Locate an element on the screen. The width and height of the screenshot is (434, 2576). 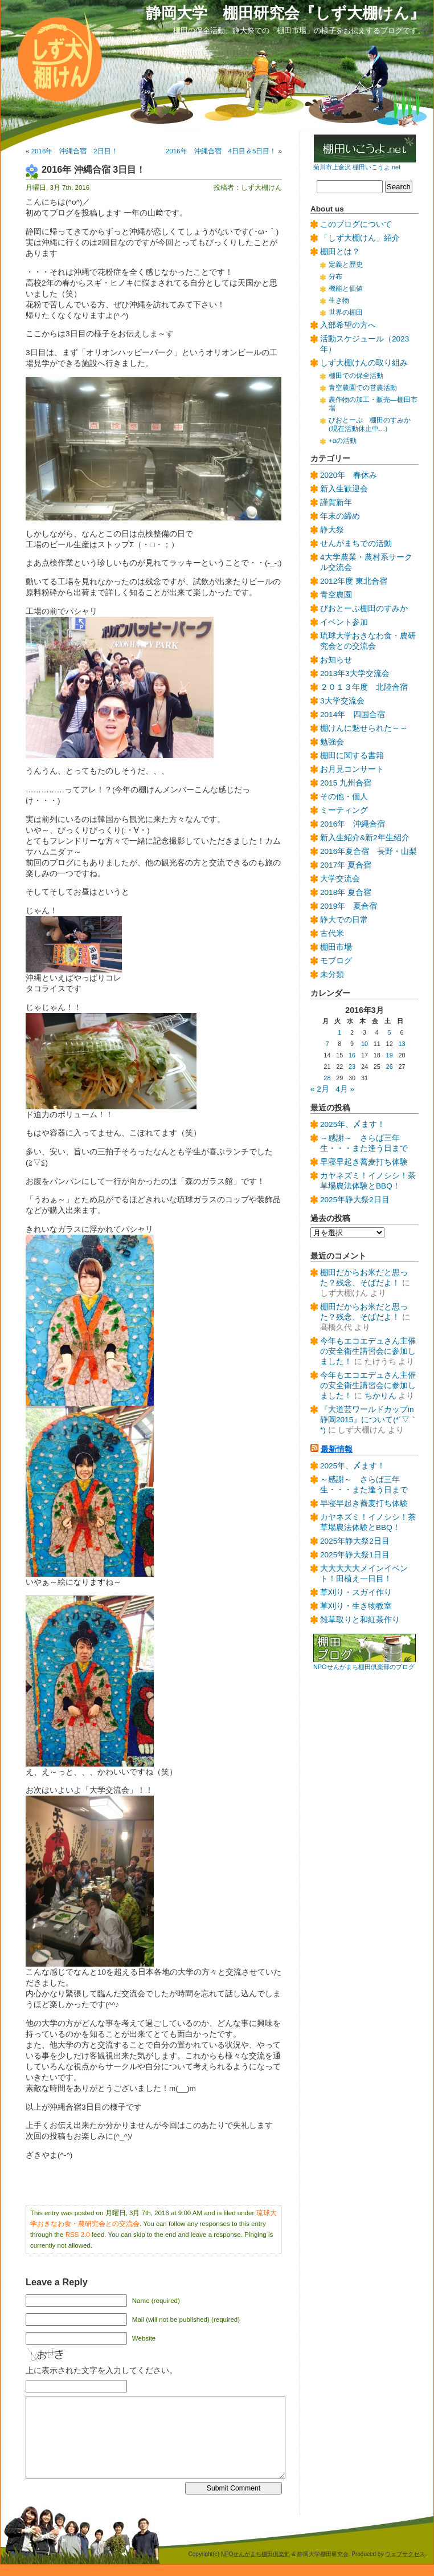
早寝早起き蕎麦打ち体験 is located at coordinates (364, 1162).